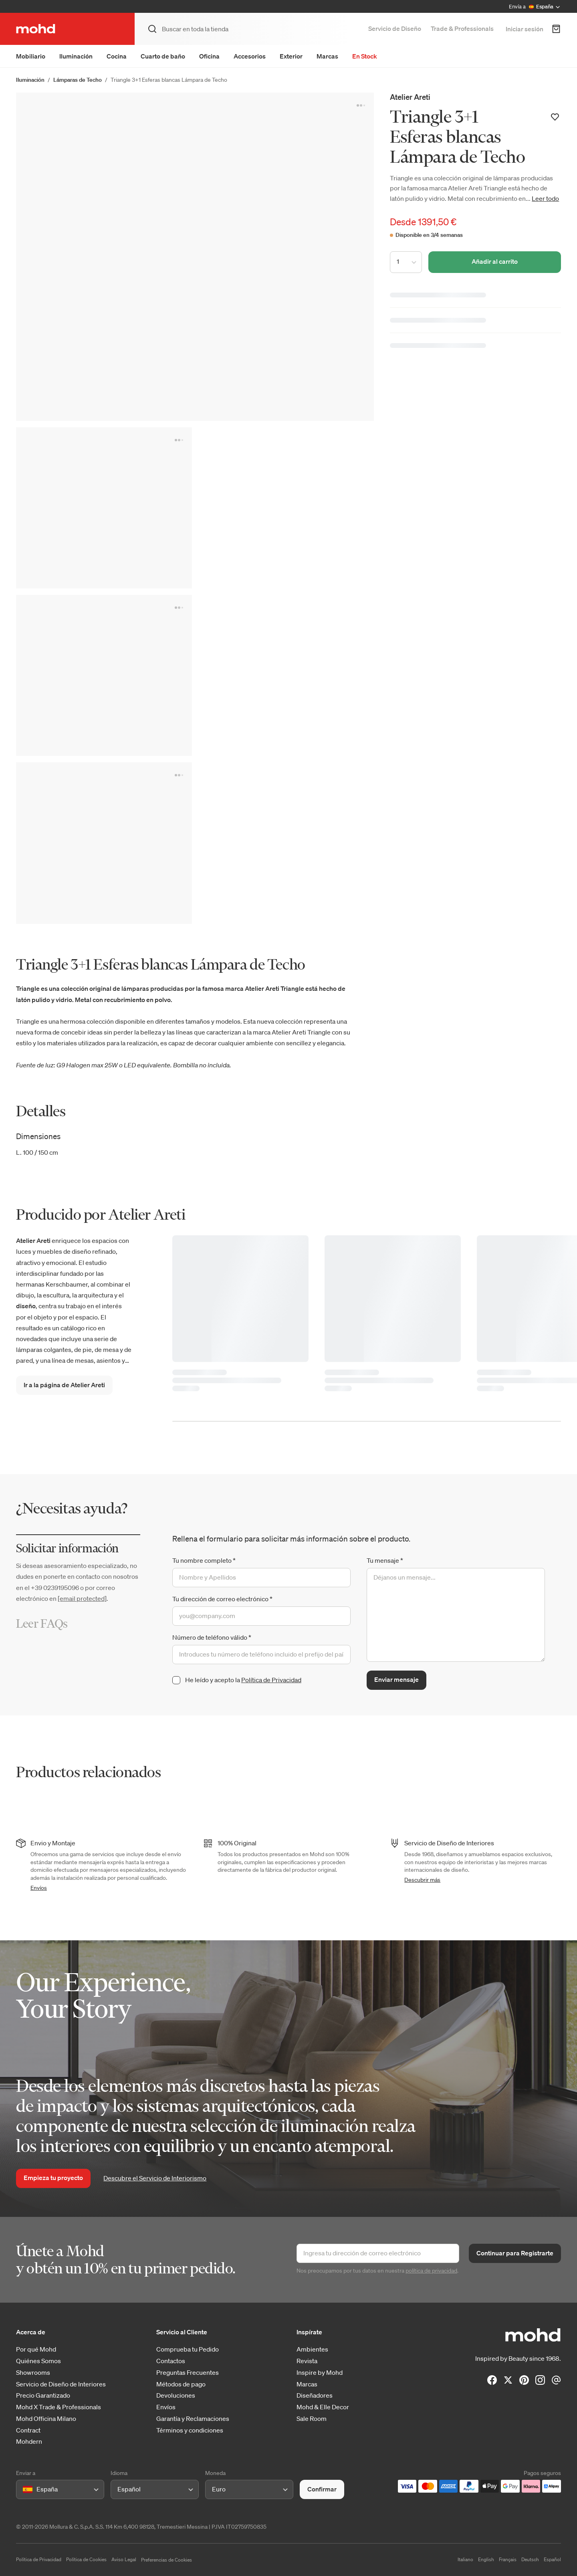 This screenshot has width=577, height=2576. I want to click on Mohd X Trade & Professionals, so click(58, 2407).